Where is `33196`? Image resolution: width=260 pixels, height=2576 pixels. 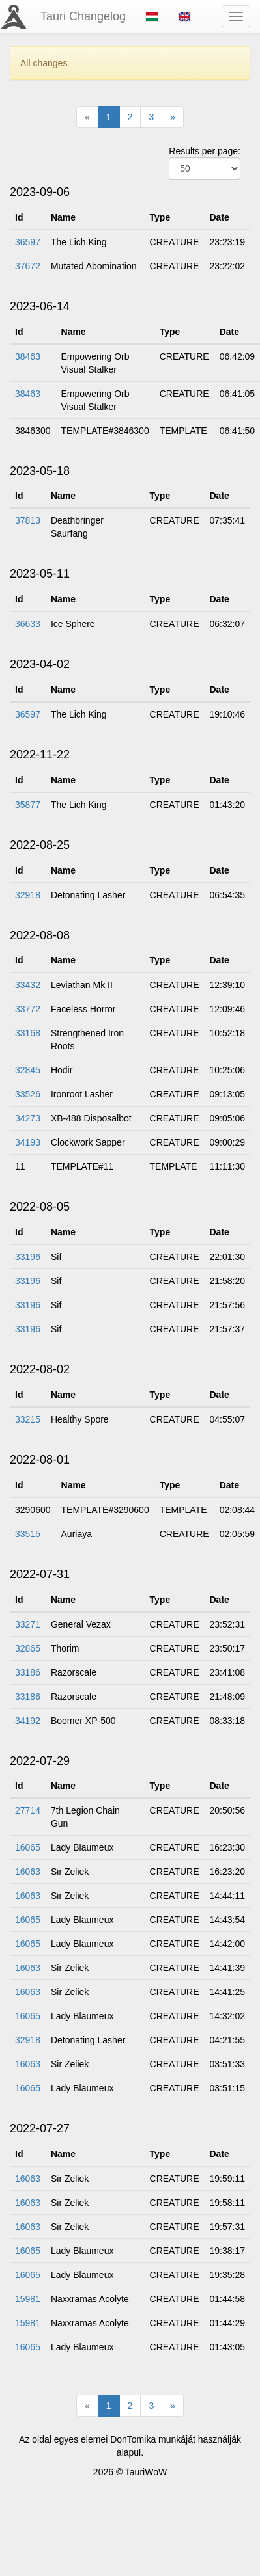 33196 is located at coordinates (27, 1257).